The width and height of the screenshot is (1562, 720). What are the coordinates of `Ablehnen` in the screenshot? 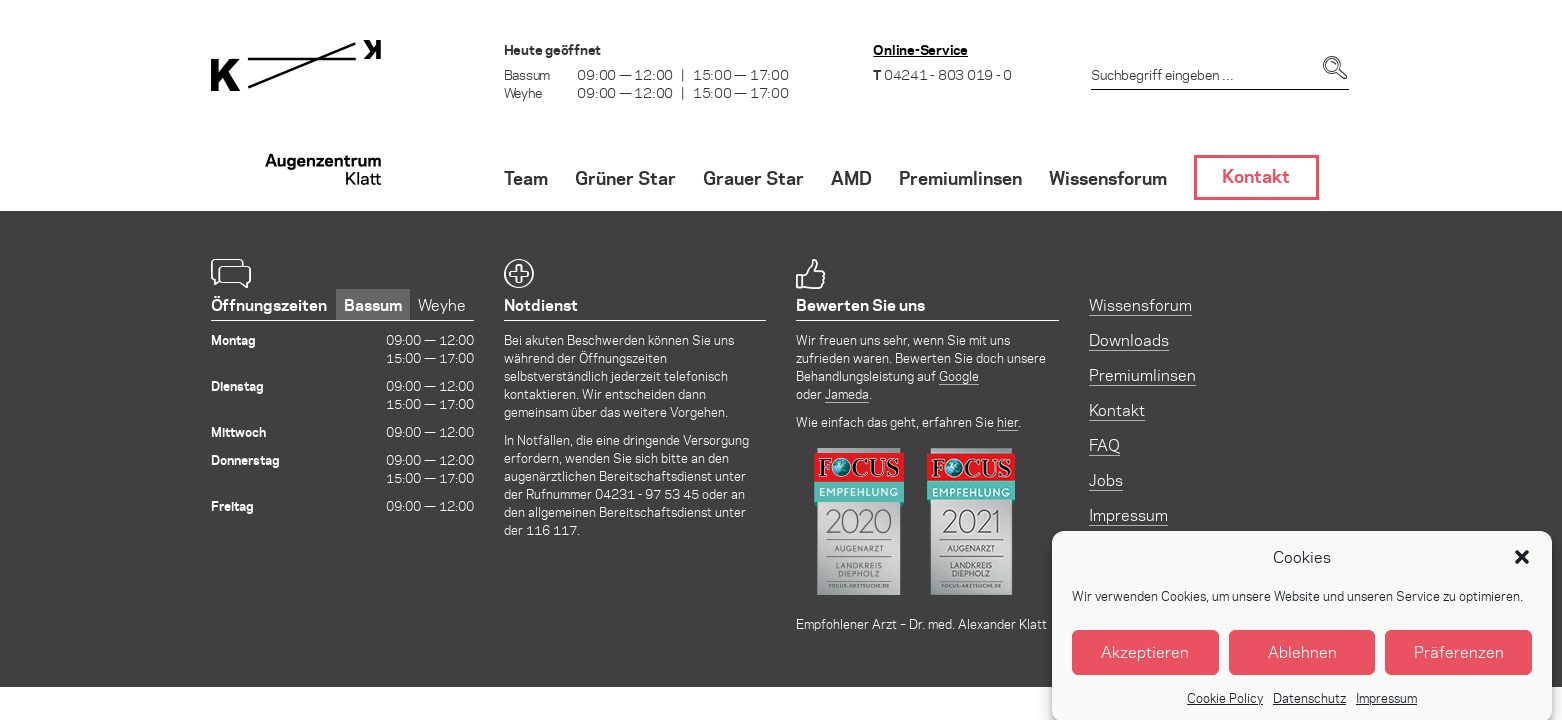 It's located at (1302, 662).